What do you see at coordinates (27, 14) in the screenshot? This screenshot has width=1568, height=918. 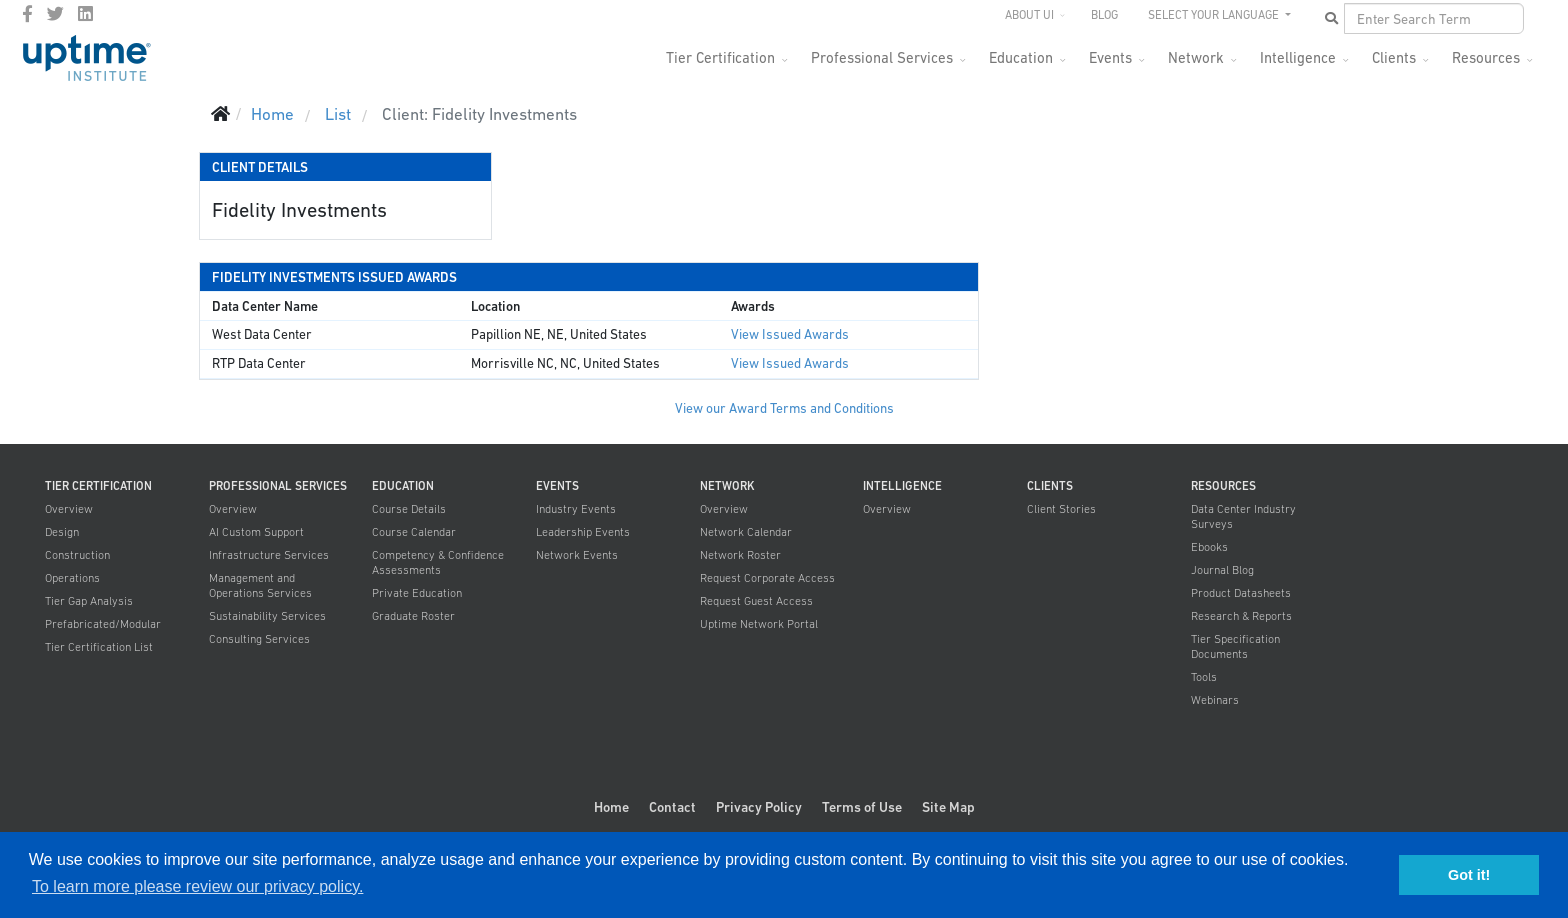 I see `[facebook]` at bounding box center [27, 14].